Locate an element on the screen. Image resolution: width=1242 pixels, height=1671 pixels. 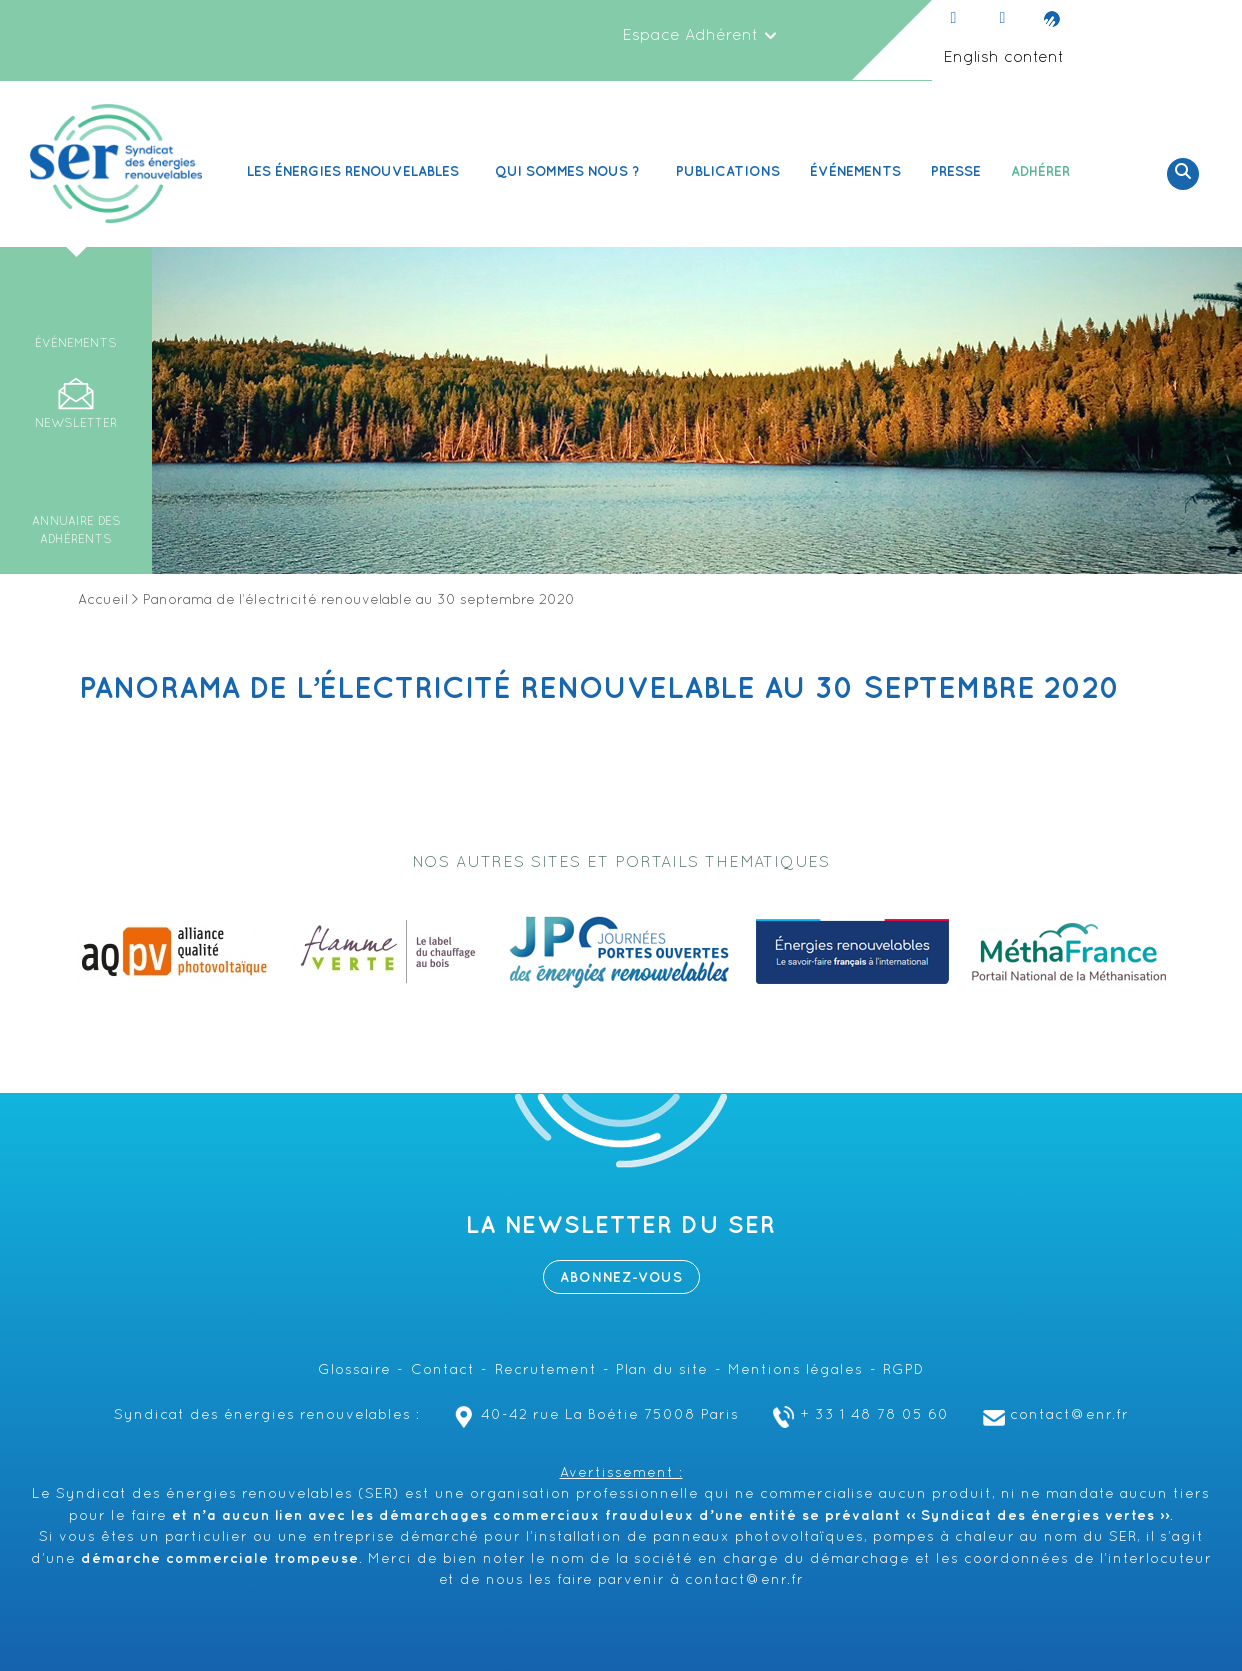
Espace Adhérent is located at coordinates (700, 36).